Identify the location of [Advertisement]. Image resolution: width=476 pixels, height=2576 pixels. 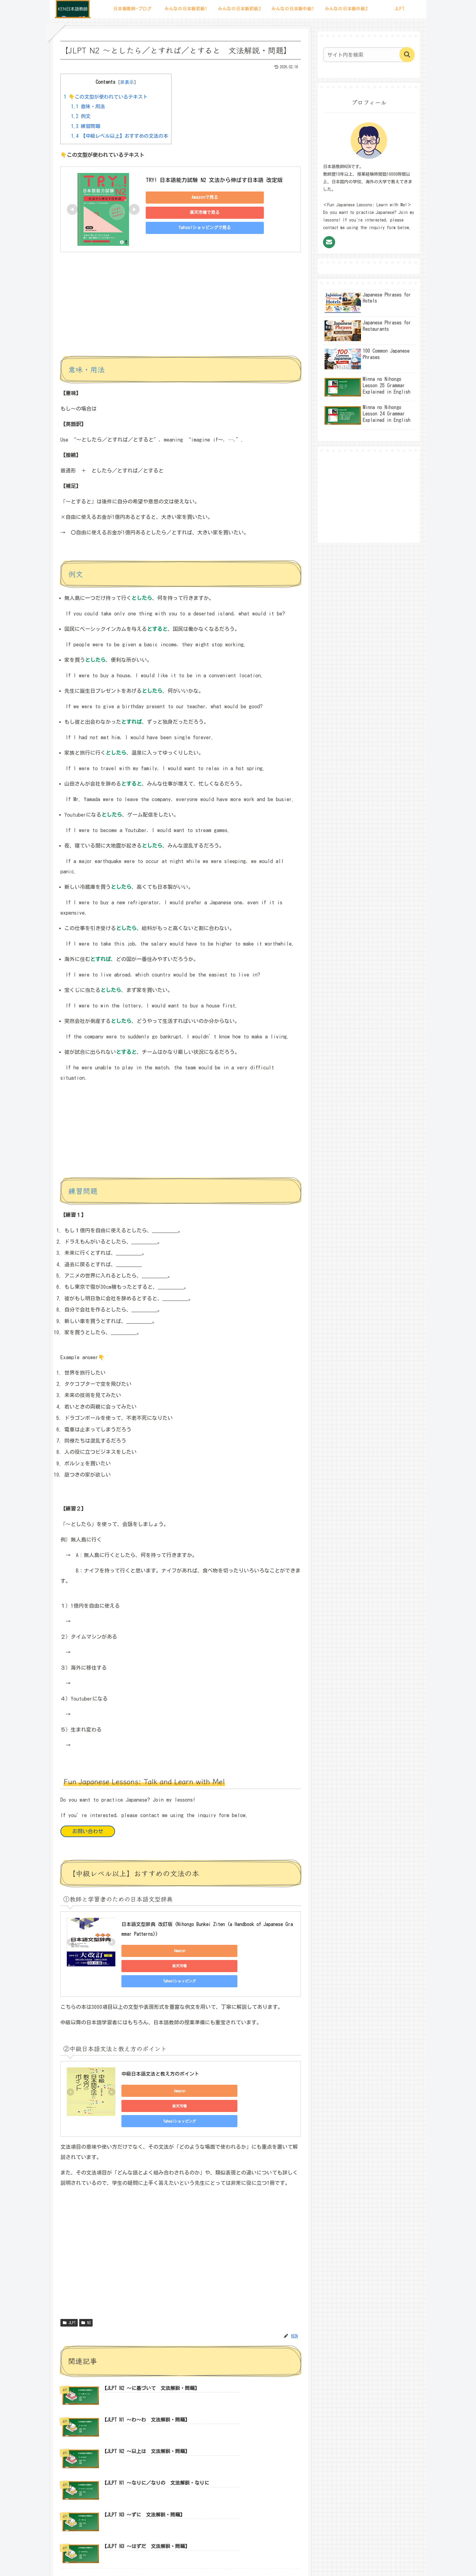
(180, 309).